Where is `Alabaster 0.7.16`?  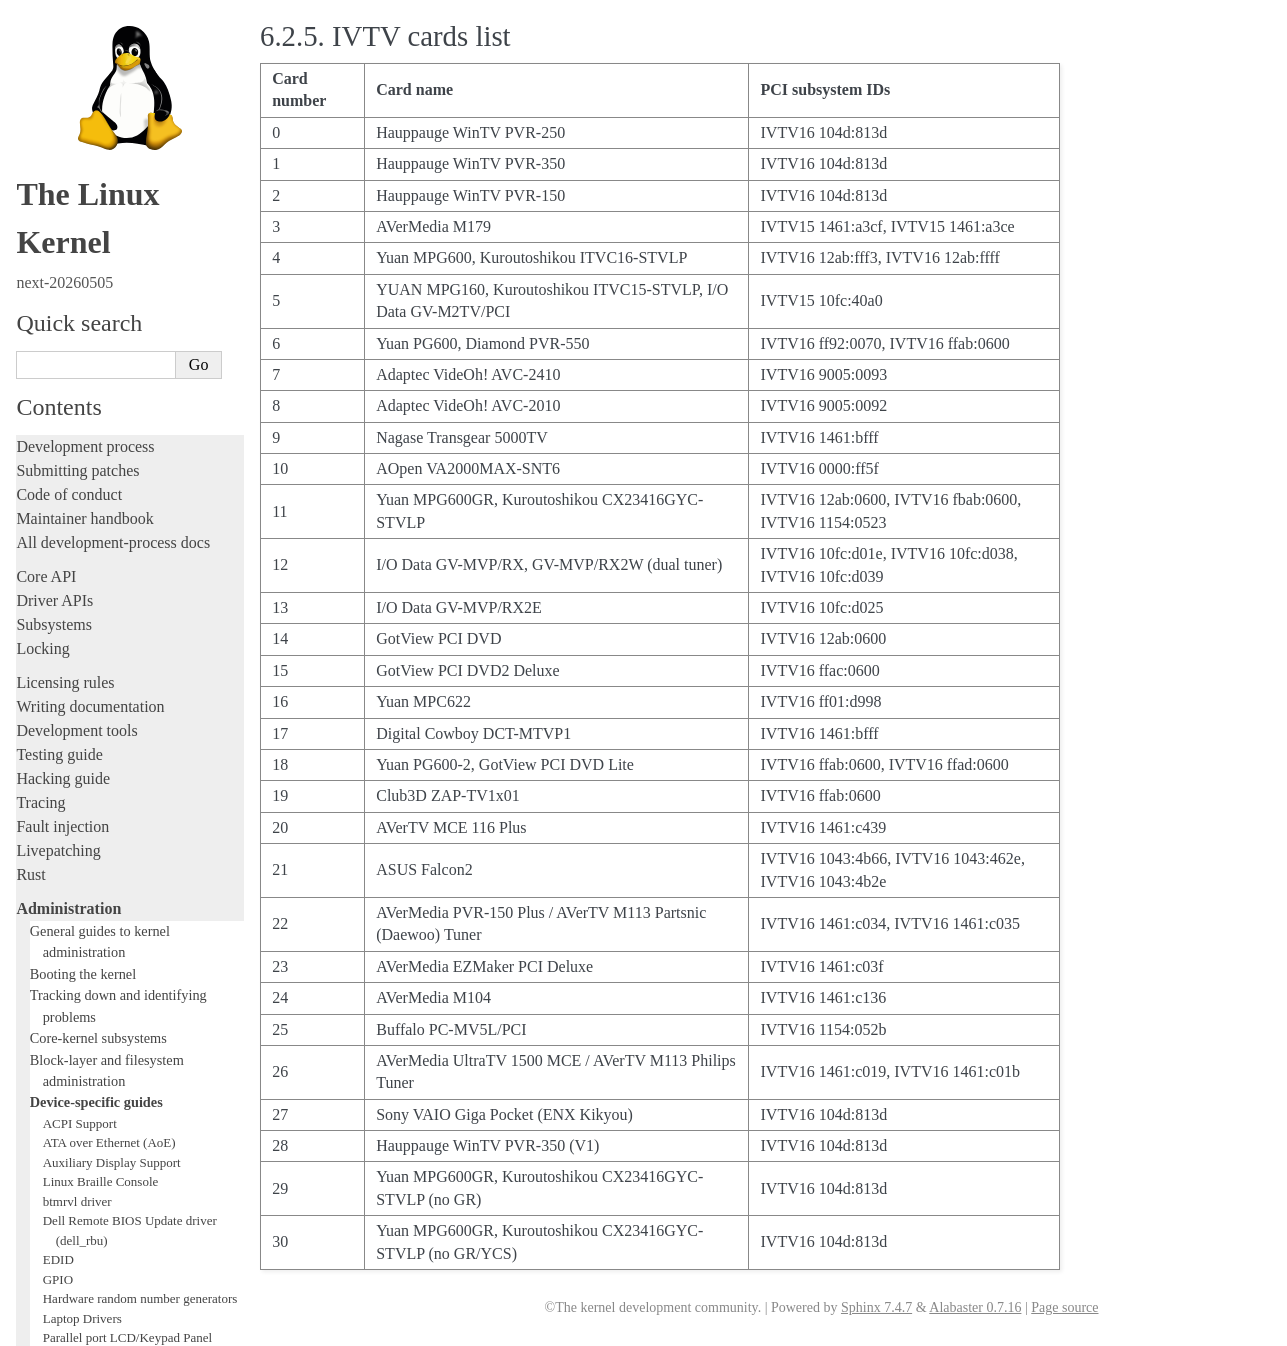
Alabaster 0.7.16 is located at coordinates (975, 1307).